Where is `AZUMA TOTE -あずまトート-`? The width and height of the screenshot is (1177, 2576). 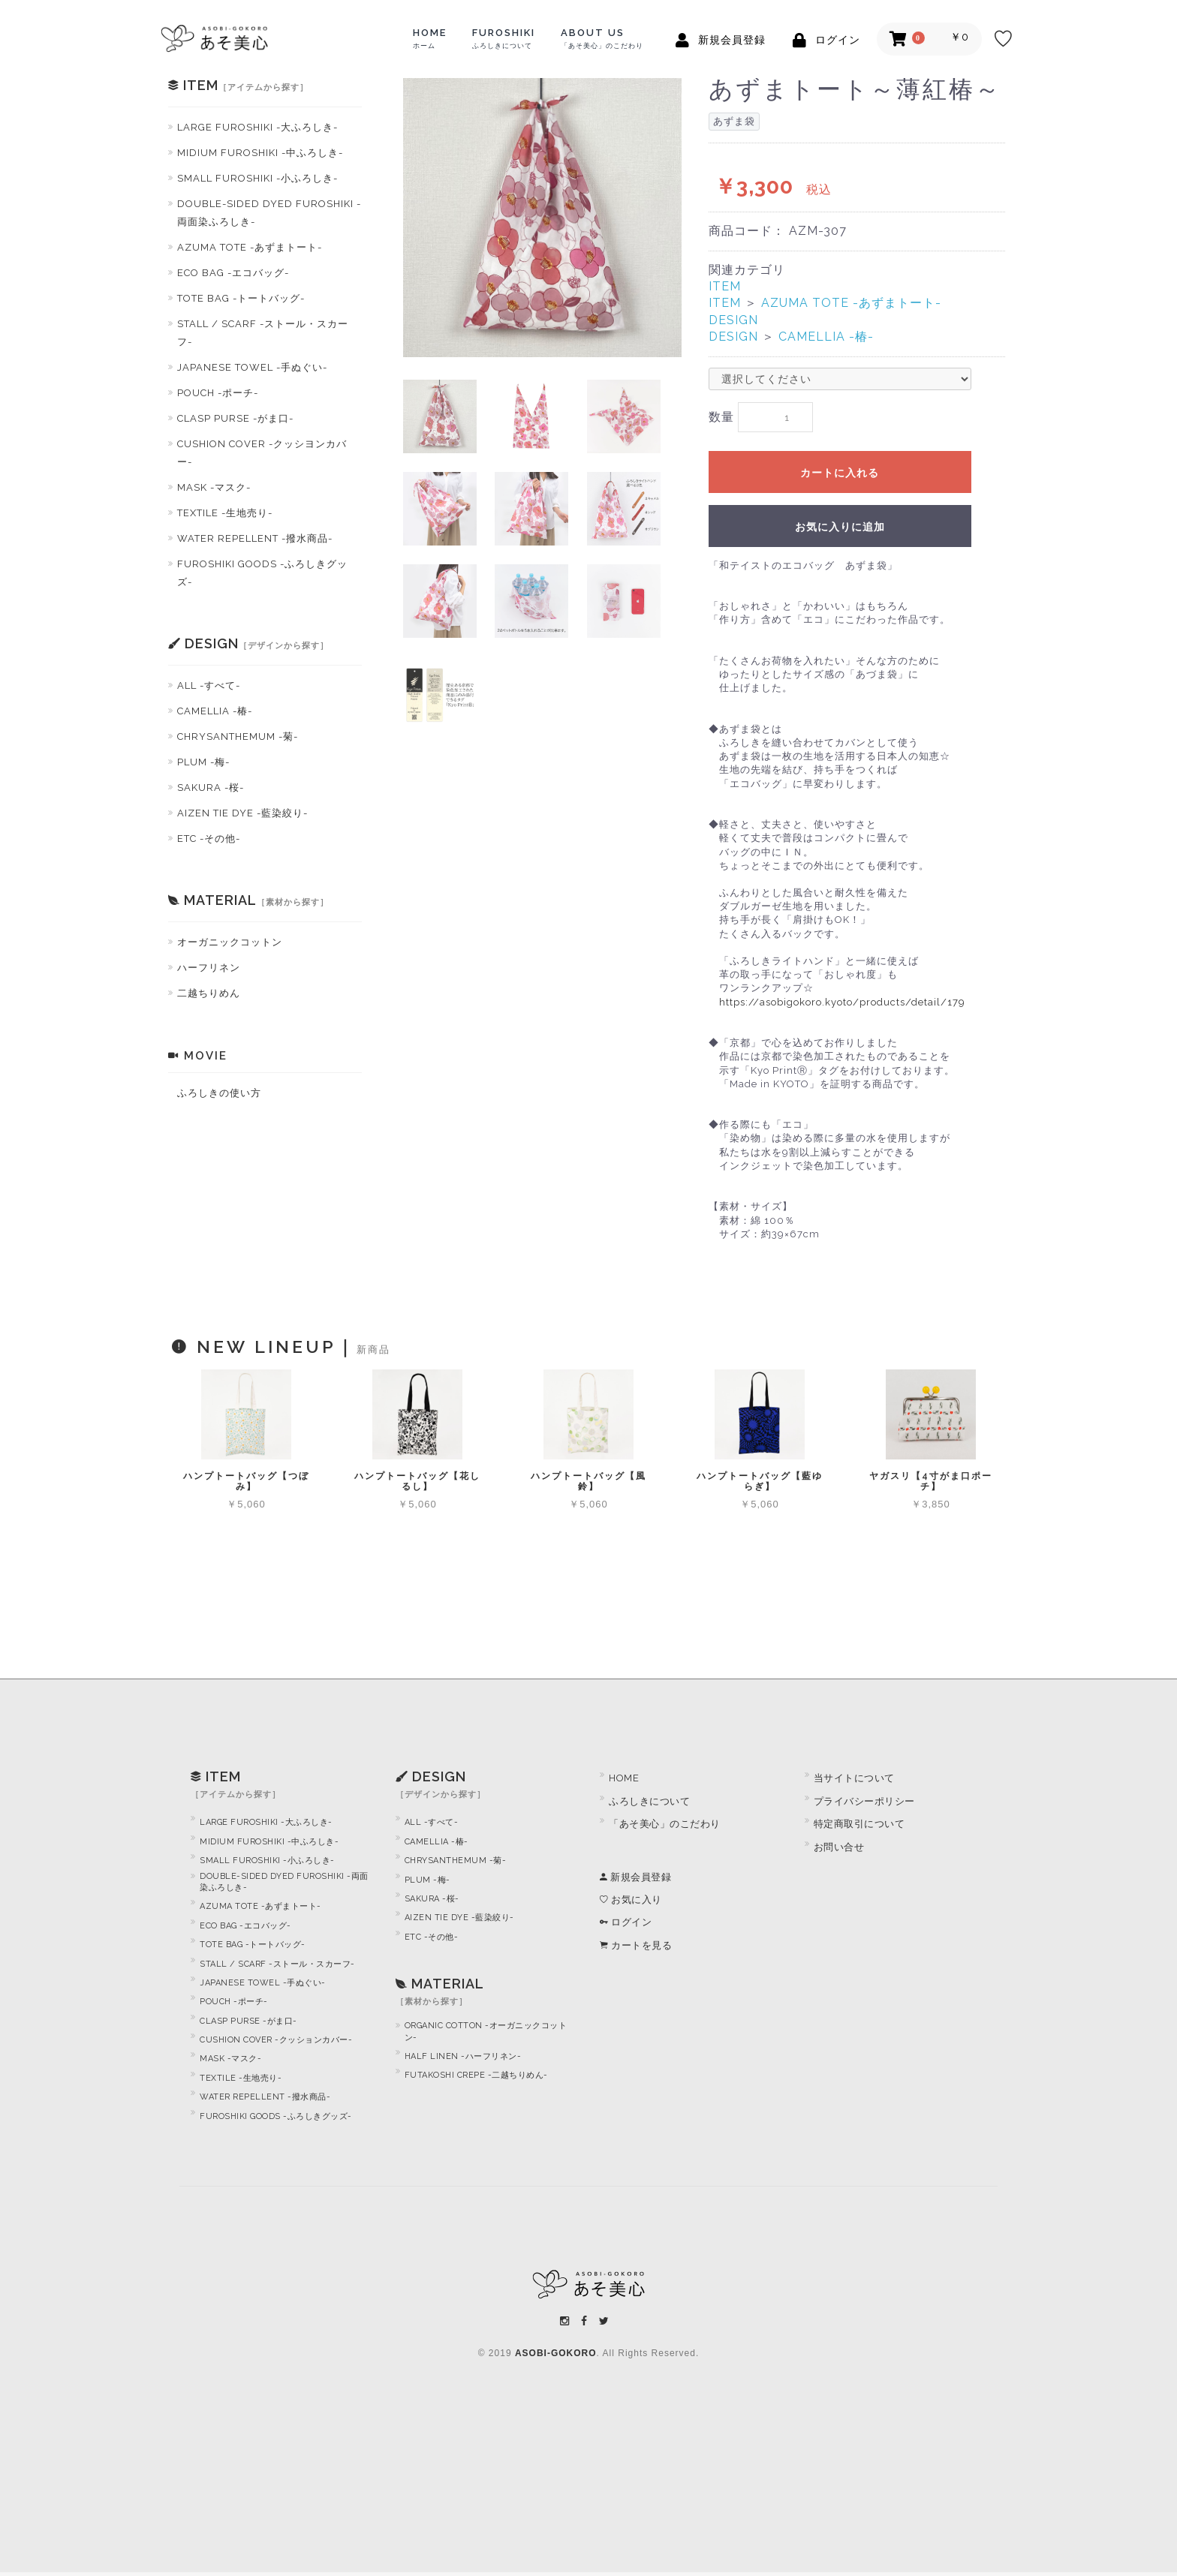
AZUMA TOTE -あずまトート- is located at coordinates (249, 247).